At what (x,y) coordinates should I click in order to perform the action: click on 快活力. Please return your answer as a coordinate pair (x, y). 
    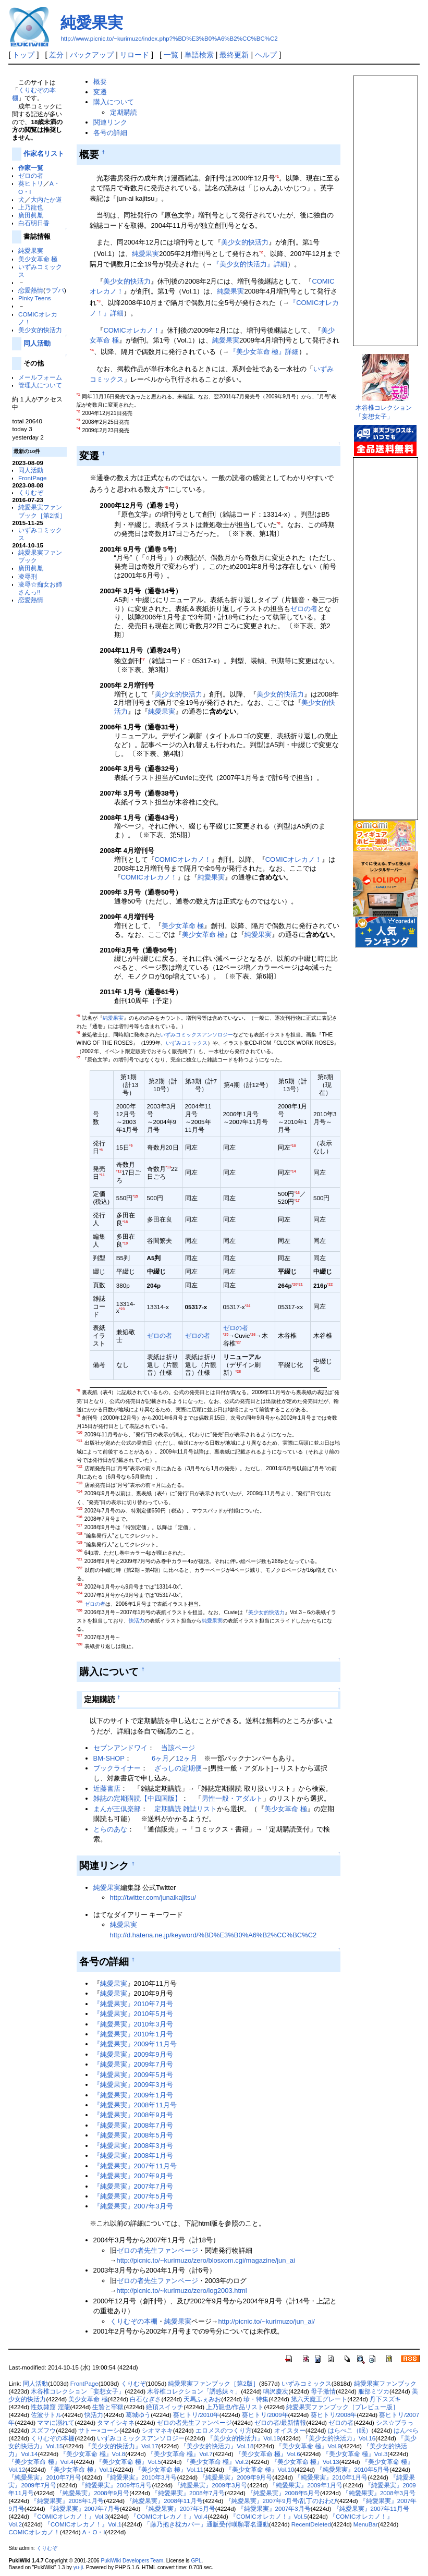
    Looking at the image, I should click on (136, 1620).